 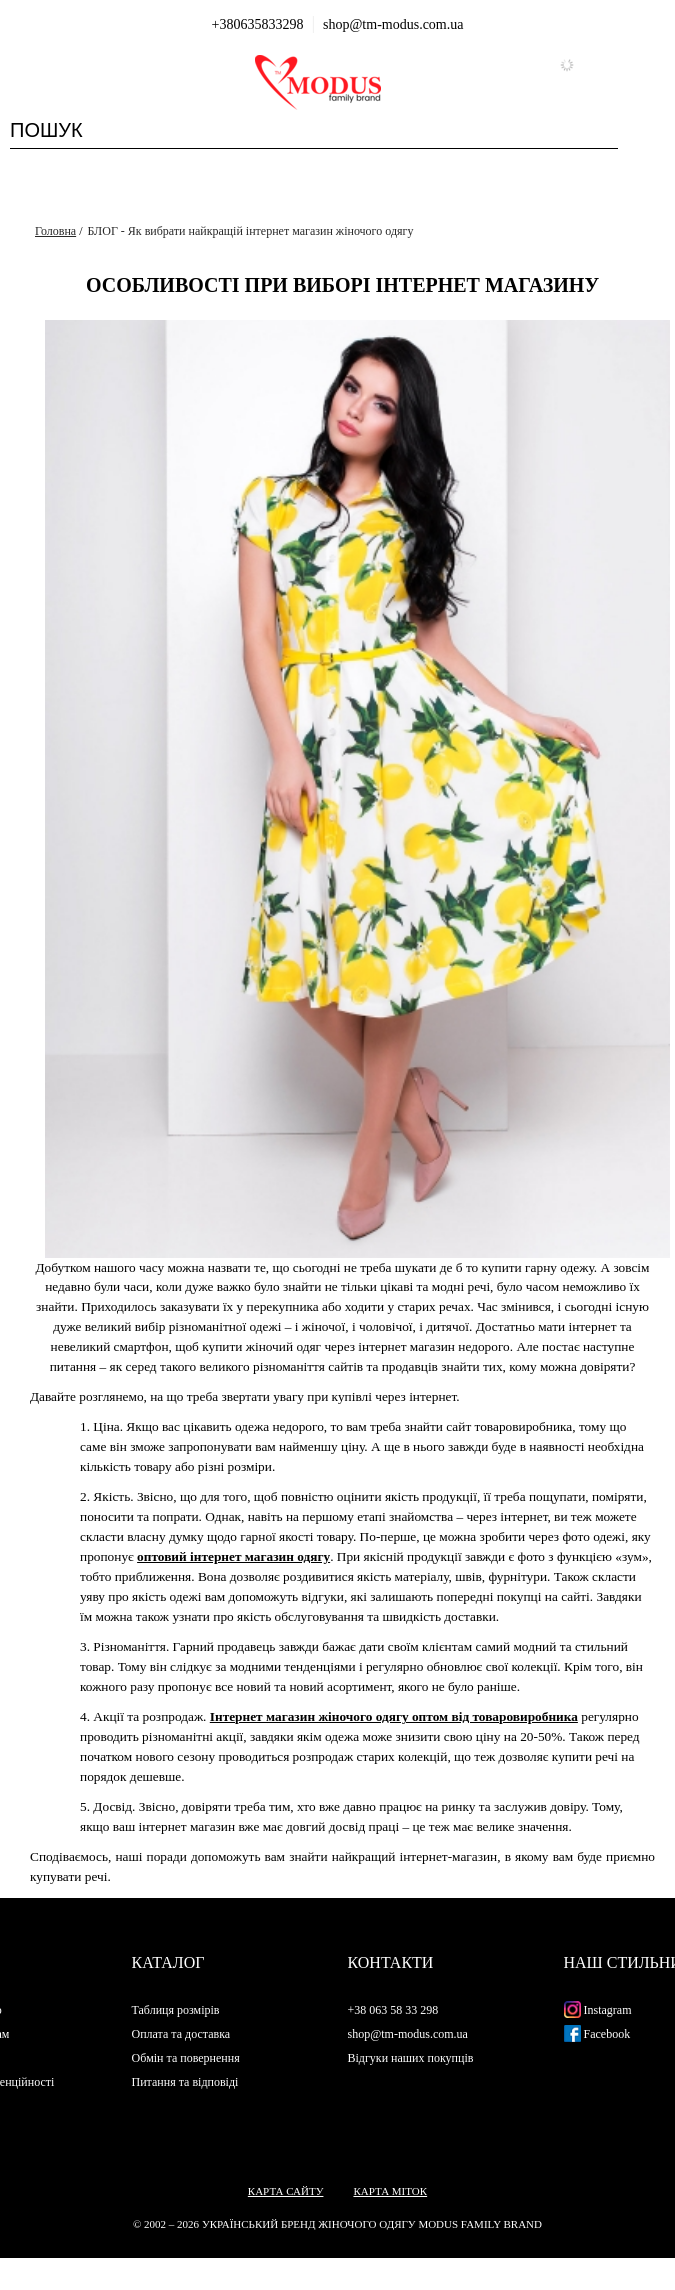 What do you see at coordinates (411, 2058) in the screenshot?
I see `Відгуки наших покупців` at bounding box center [411, 2058].